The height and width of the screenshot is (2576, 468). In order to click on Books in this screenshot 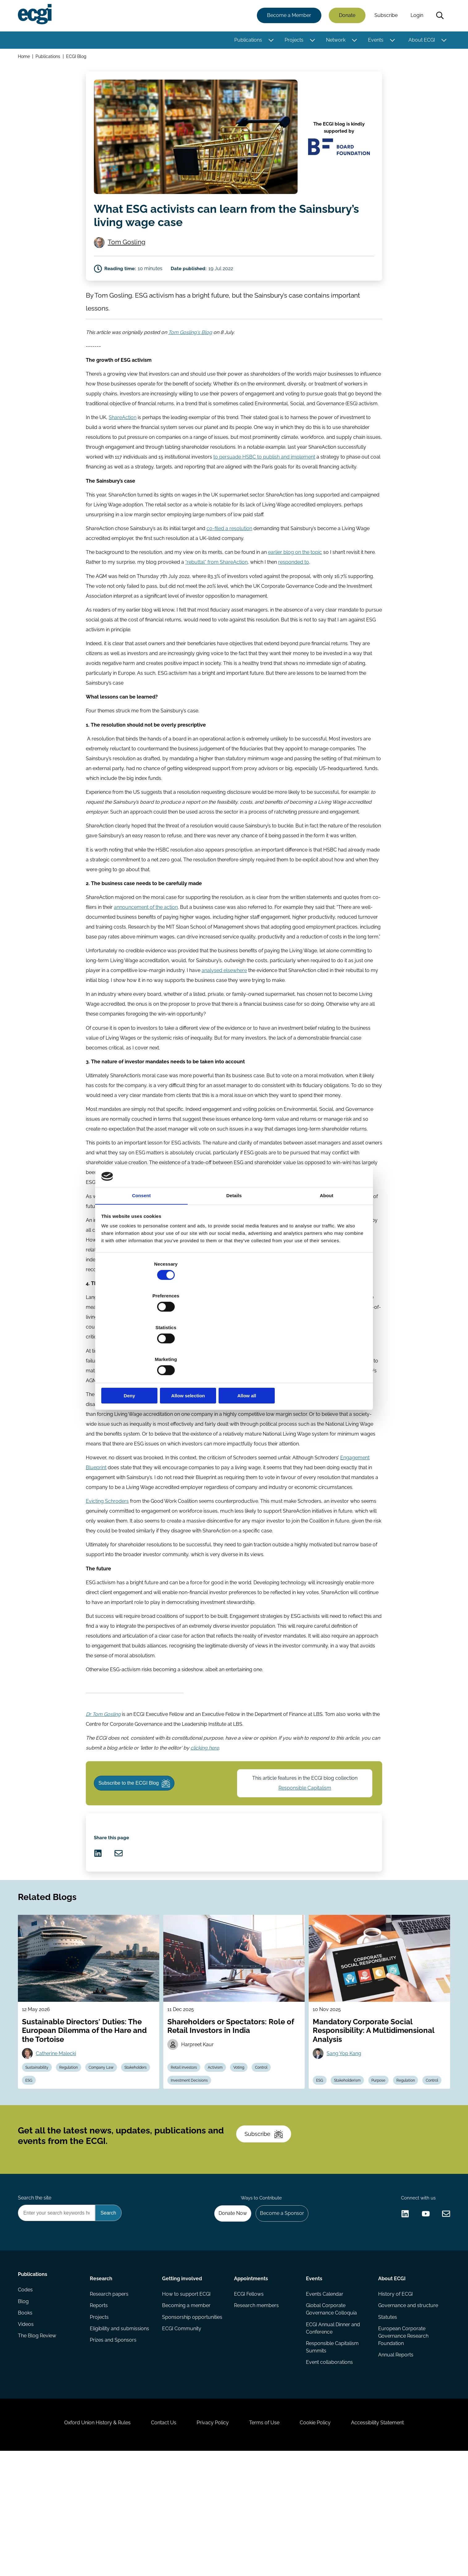, I will do `click(26, 2424)`.